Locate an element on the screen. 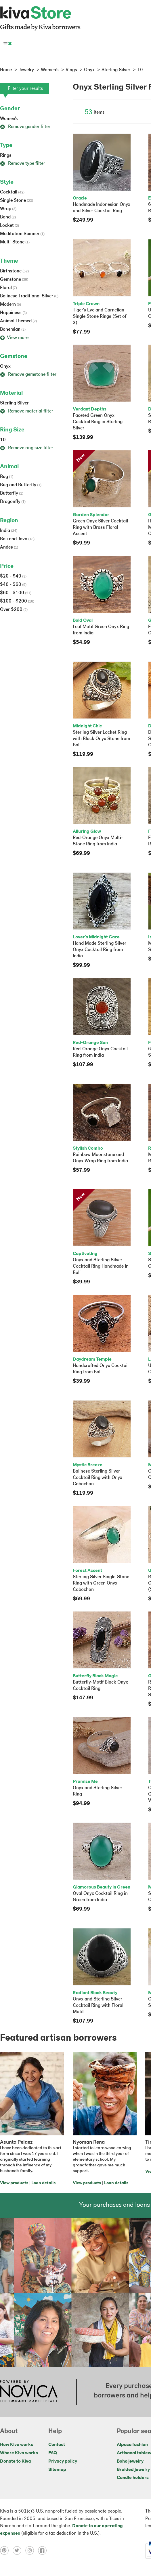  Braided jewelry is located at coordinates (133, 2469).